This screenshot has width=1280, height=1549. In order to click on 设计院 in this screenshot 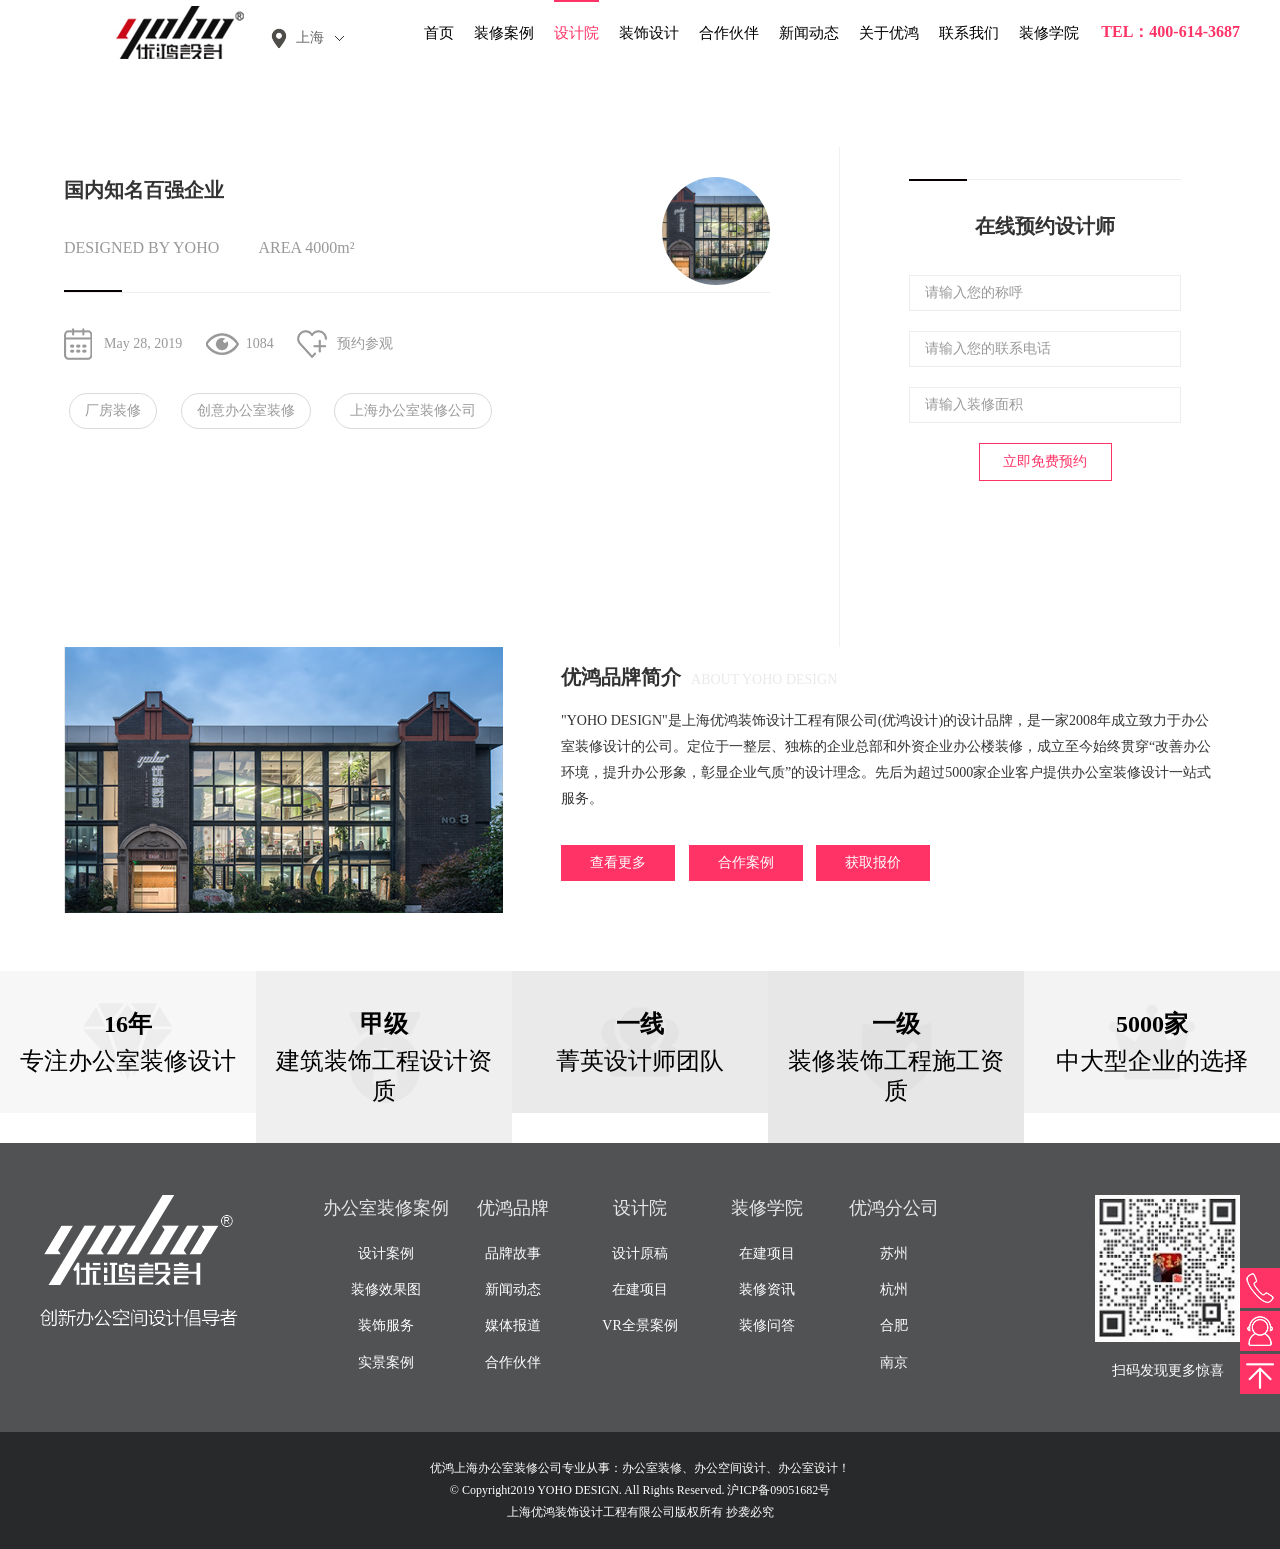, I will do `click(576, 33)`.